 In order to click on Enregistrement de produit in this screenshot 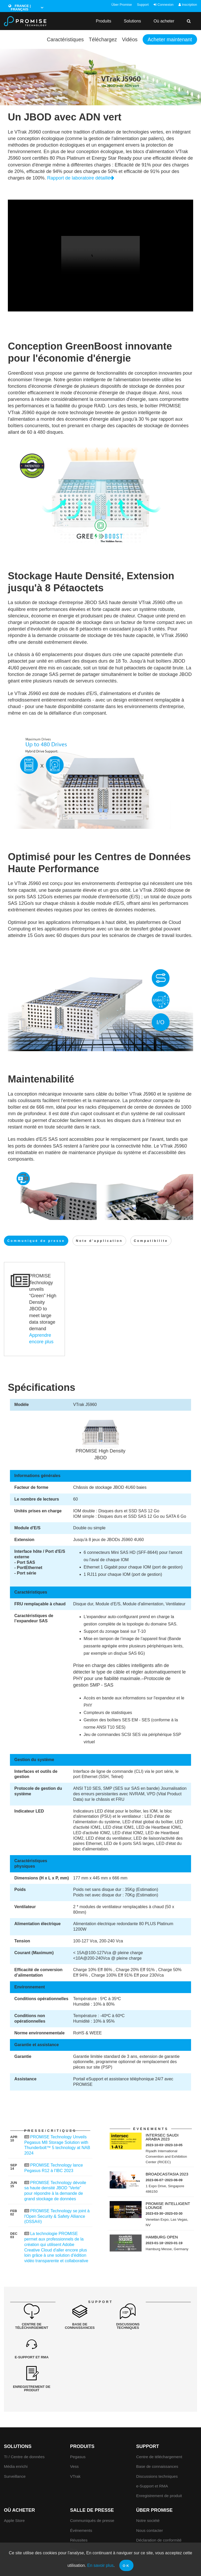, I will do `click(159, 2466)`.